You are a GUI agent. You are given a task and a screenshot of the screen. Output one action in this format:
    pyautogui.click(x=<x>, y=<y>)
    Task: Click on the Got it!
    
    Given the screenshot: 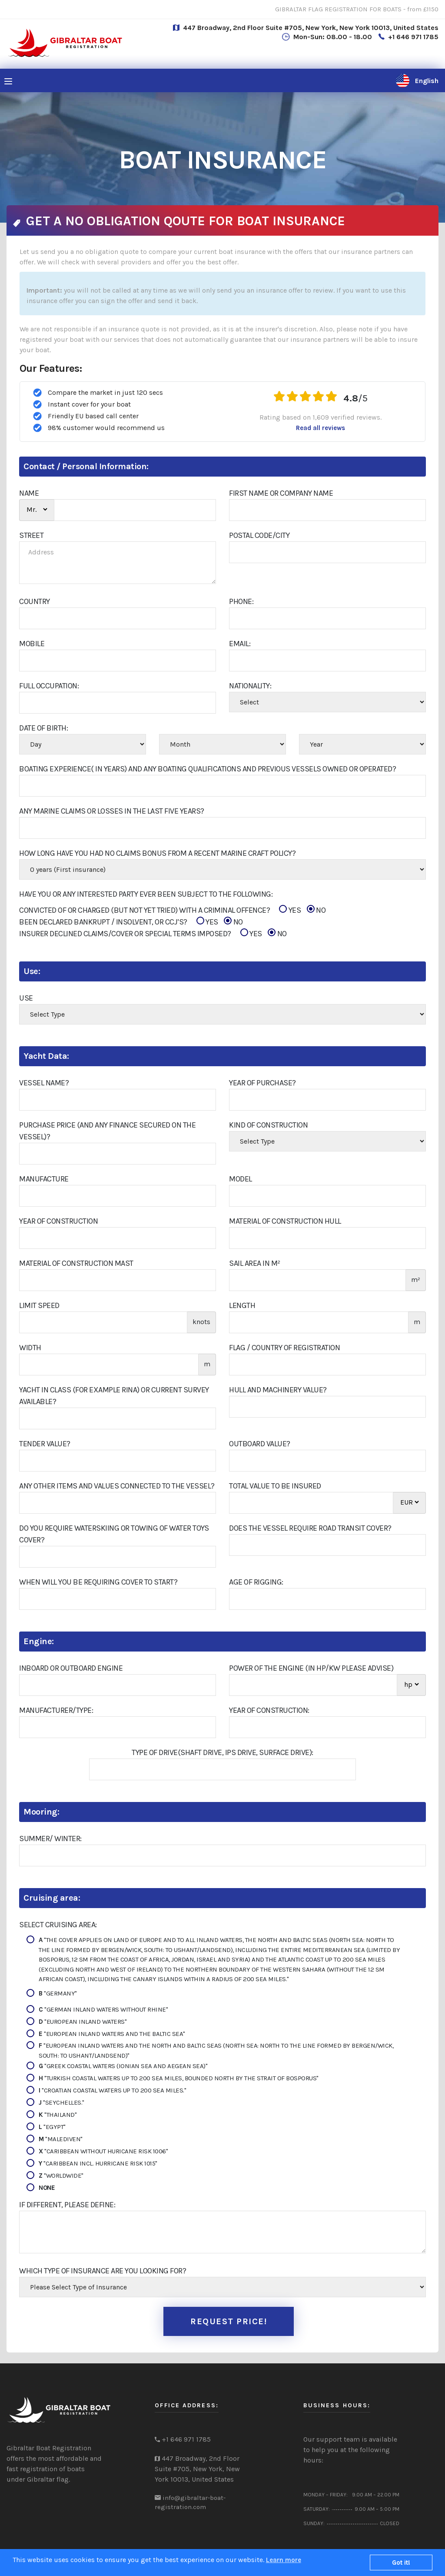 What is the action you would take?
    pyautogui.click(x=401, y=2562)
    